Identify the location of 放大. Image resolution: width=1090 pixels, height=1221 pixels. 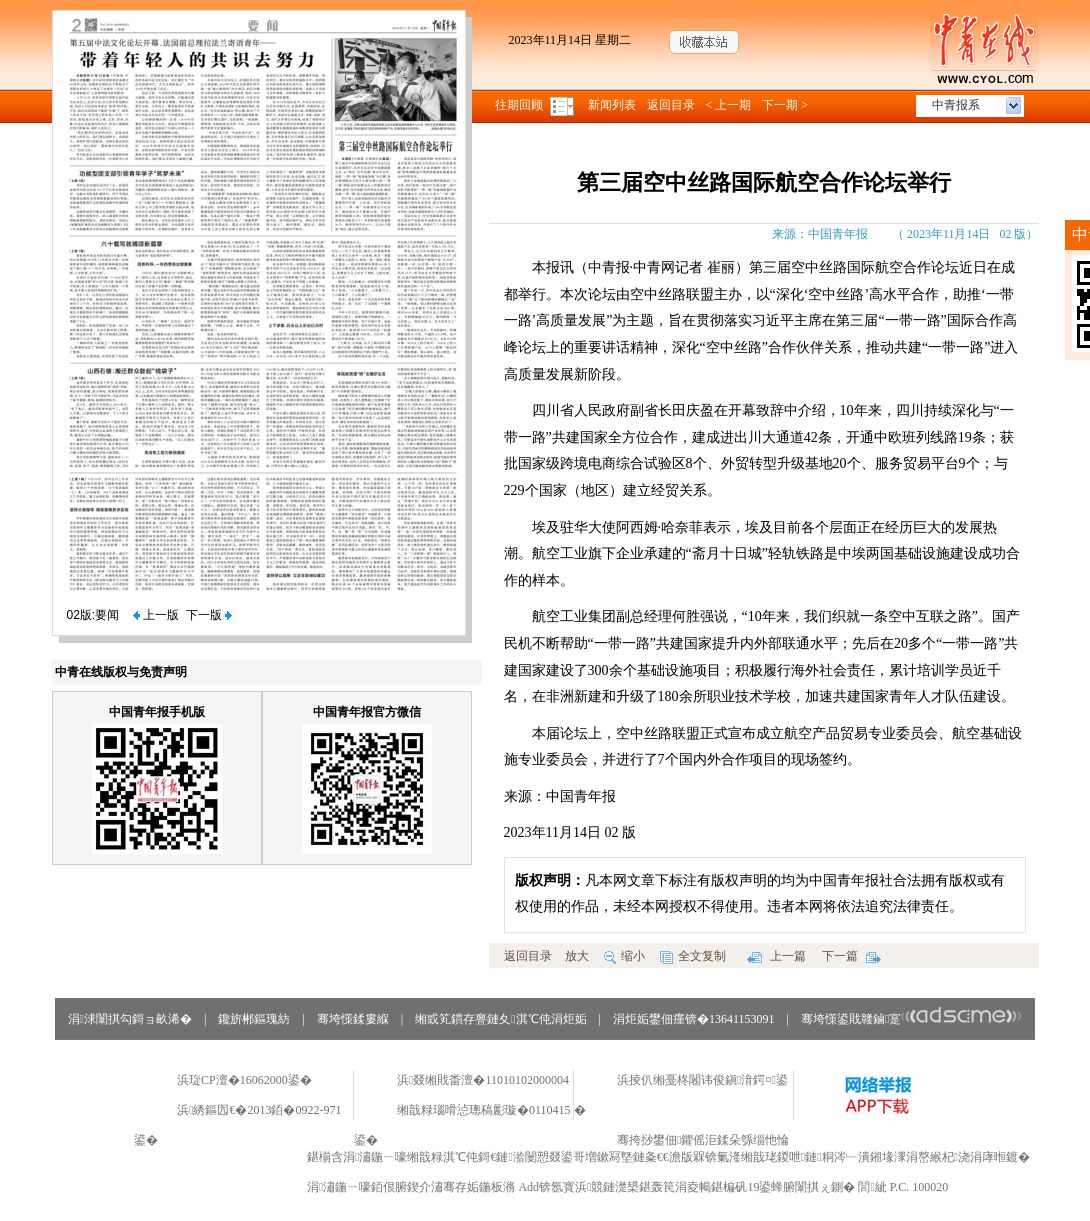
(577, 956).